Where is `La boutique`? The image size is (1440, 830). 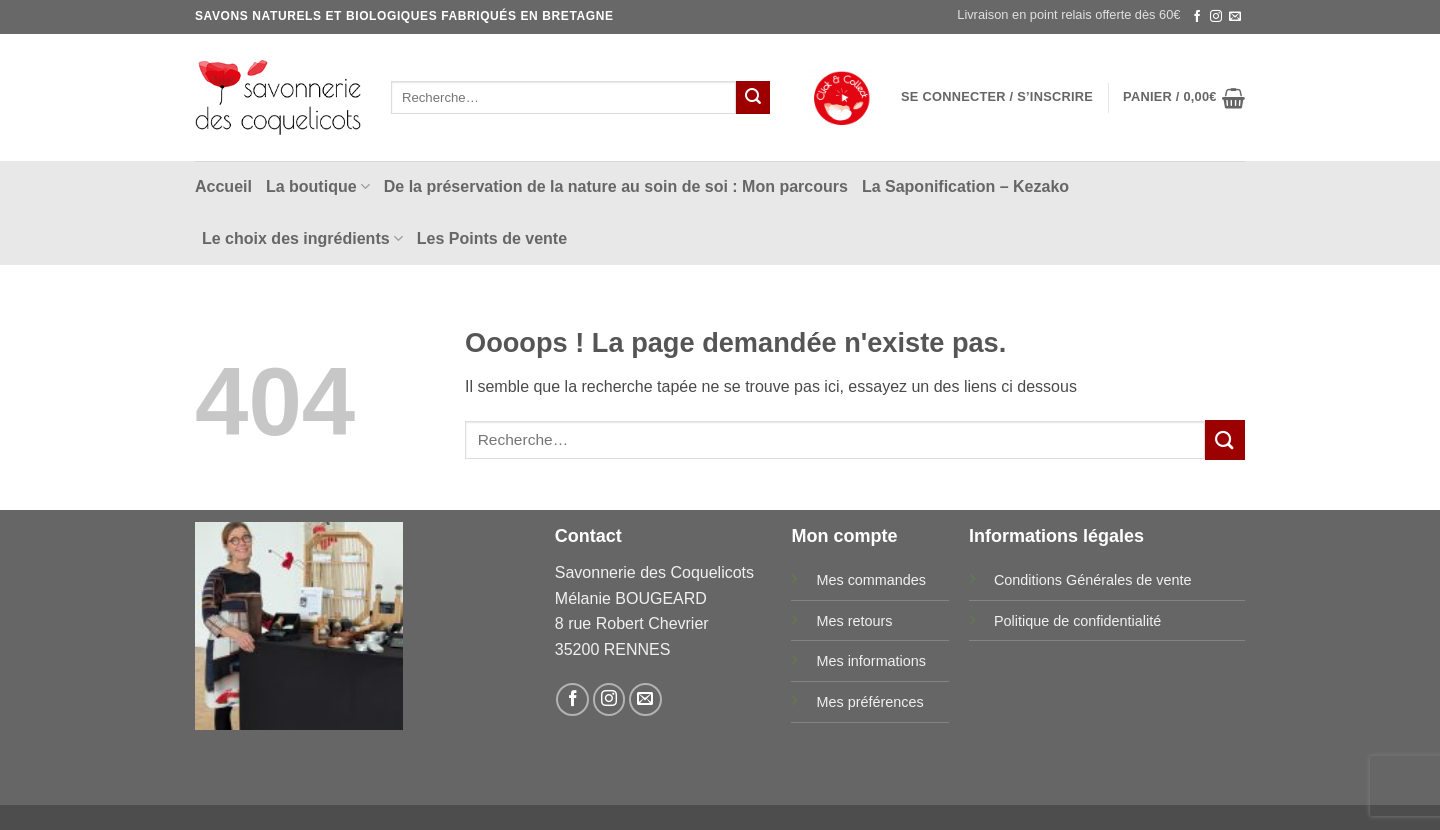
La boutique is located at coordinates (318, 186).